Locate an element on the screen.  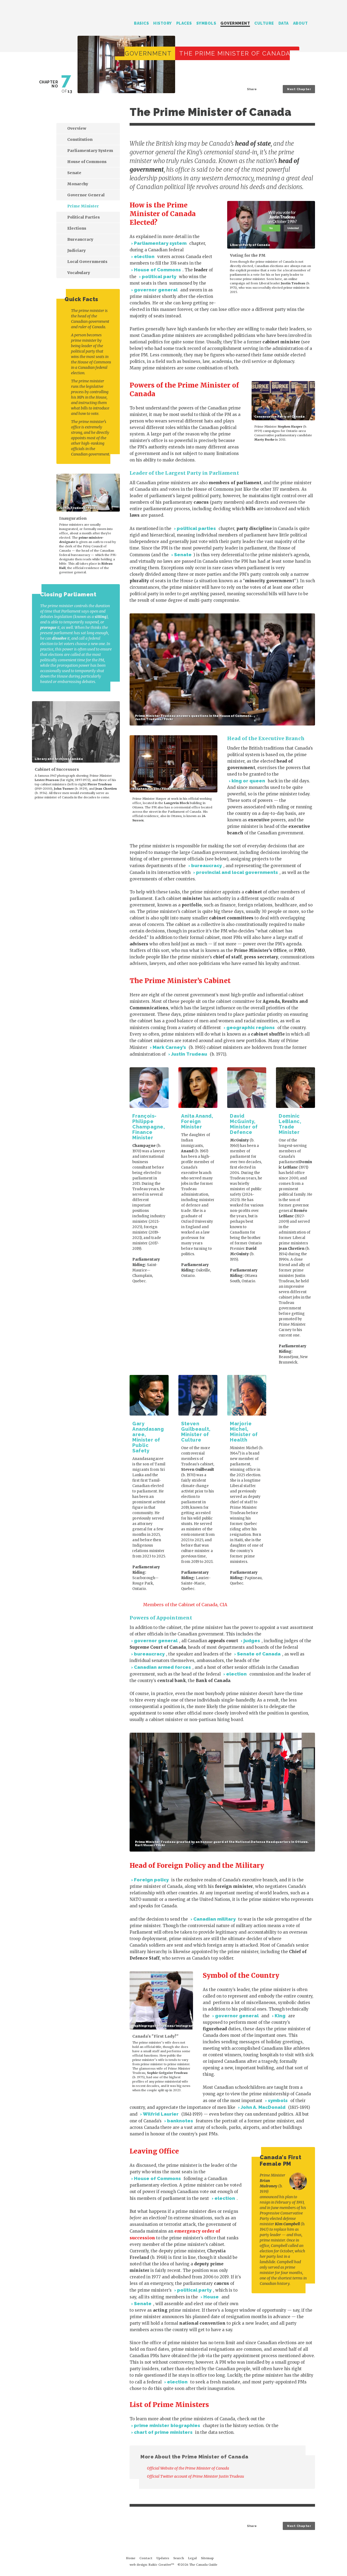
Parliamentary system is located at coordinates (160, 243).